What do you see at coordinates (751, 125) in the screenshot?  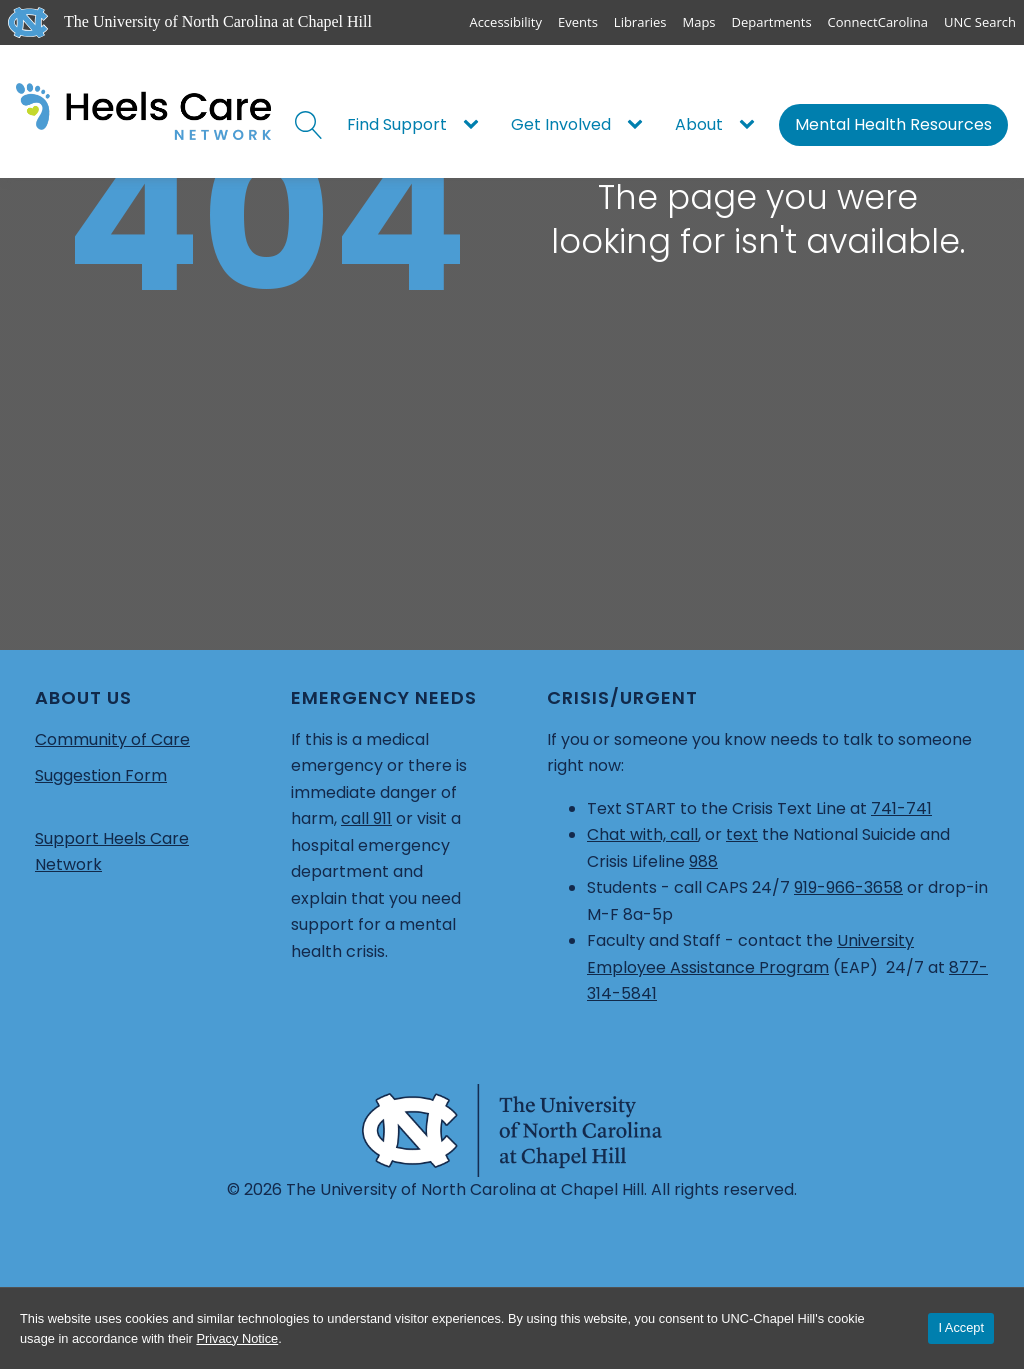 I see `[About sub-menu]` at bounding box center [751, 125].